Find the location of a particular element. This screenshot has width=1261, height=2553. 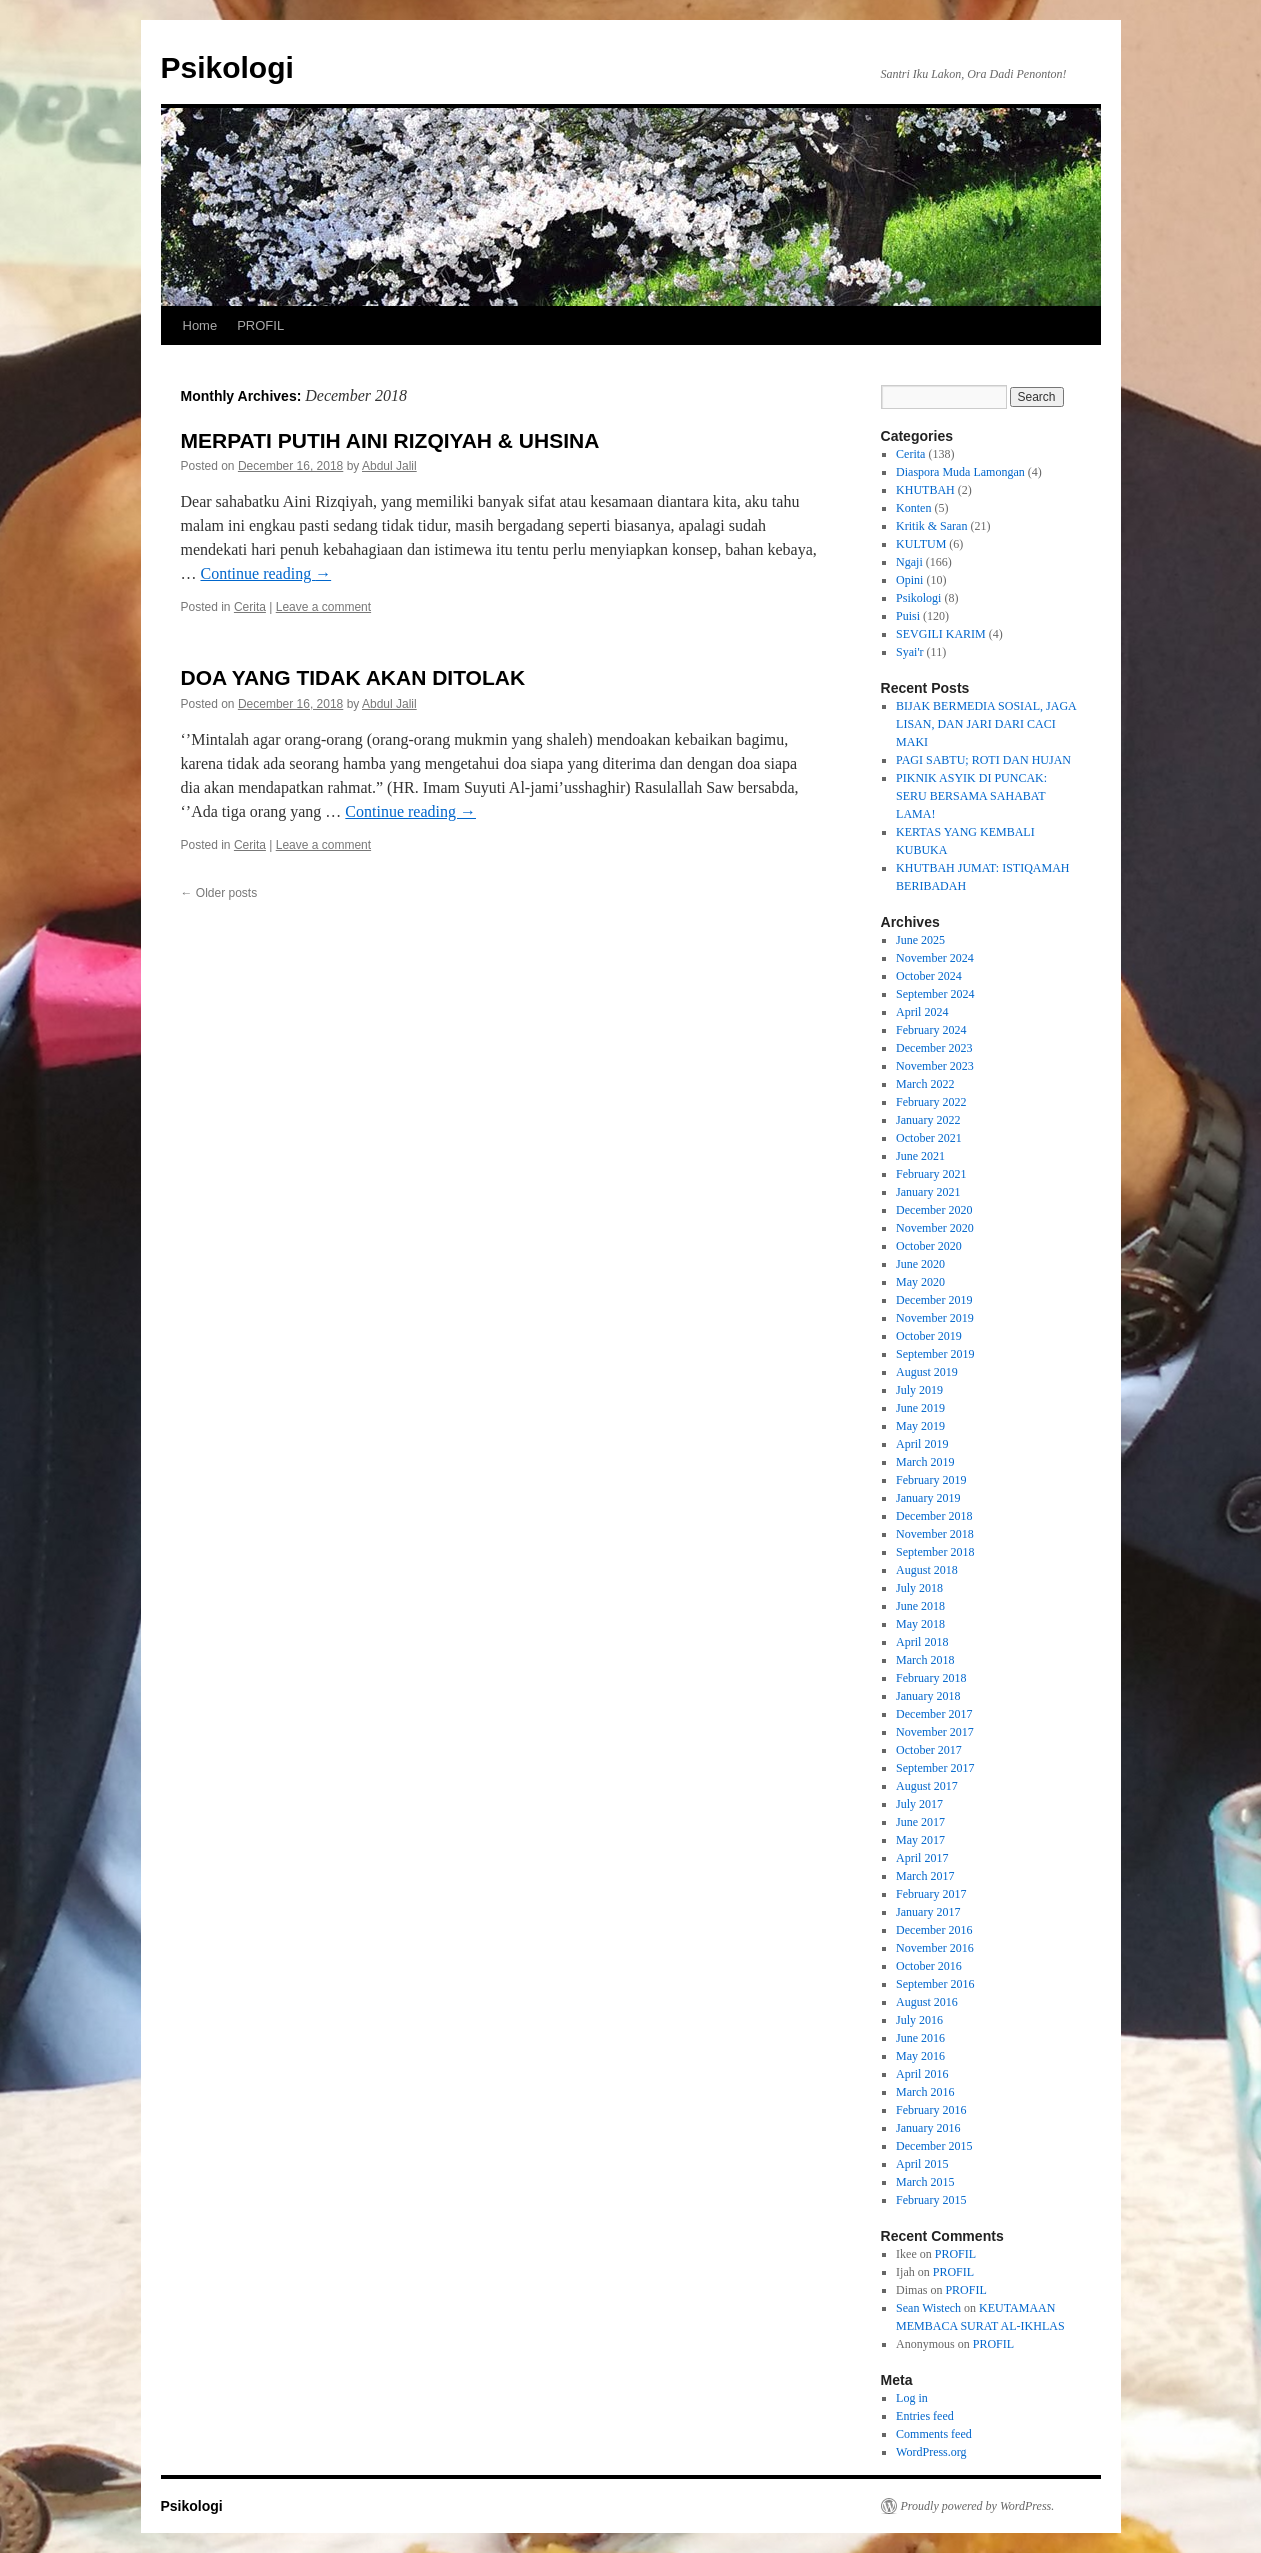

February 2019 is located at coordinates (931, 1480).